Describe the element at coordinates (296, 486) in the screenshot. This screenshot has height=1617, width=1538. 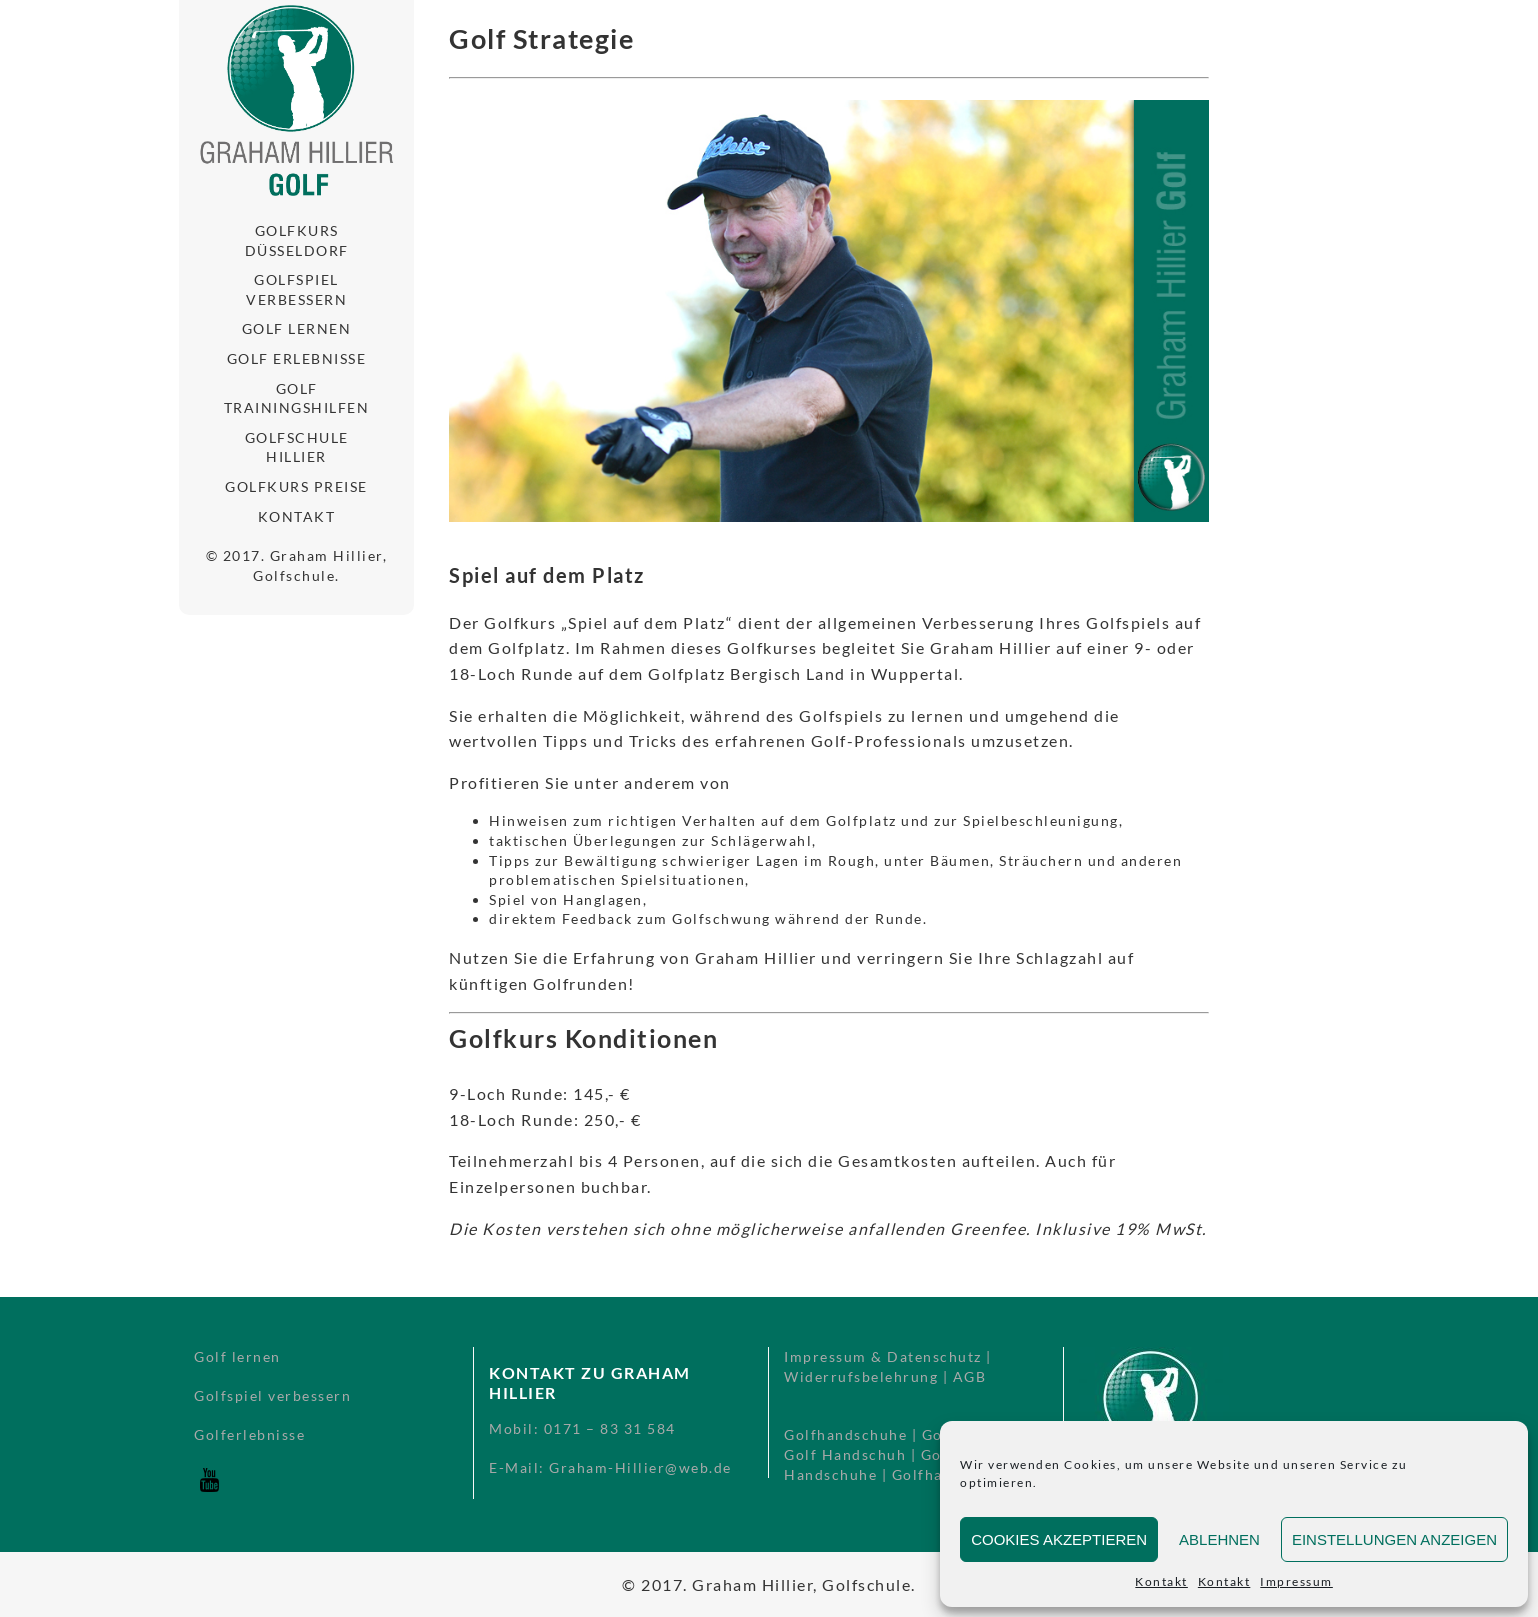
I see `Golfkurs Preise` at that location.